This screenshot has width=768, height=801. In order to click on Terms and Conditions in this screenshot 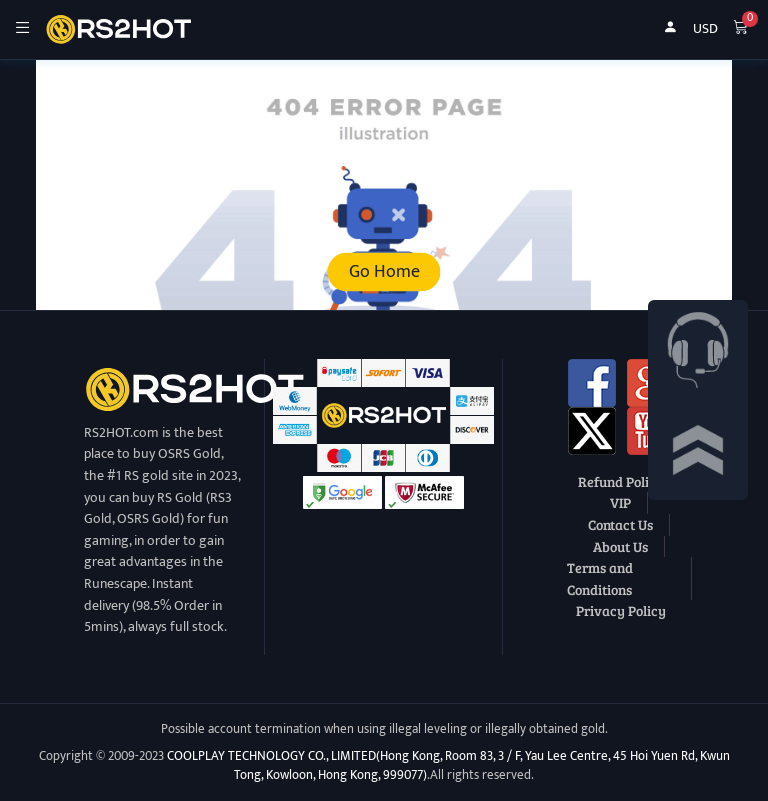, I will do `click(600, 578)`.